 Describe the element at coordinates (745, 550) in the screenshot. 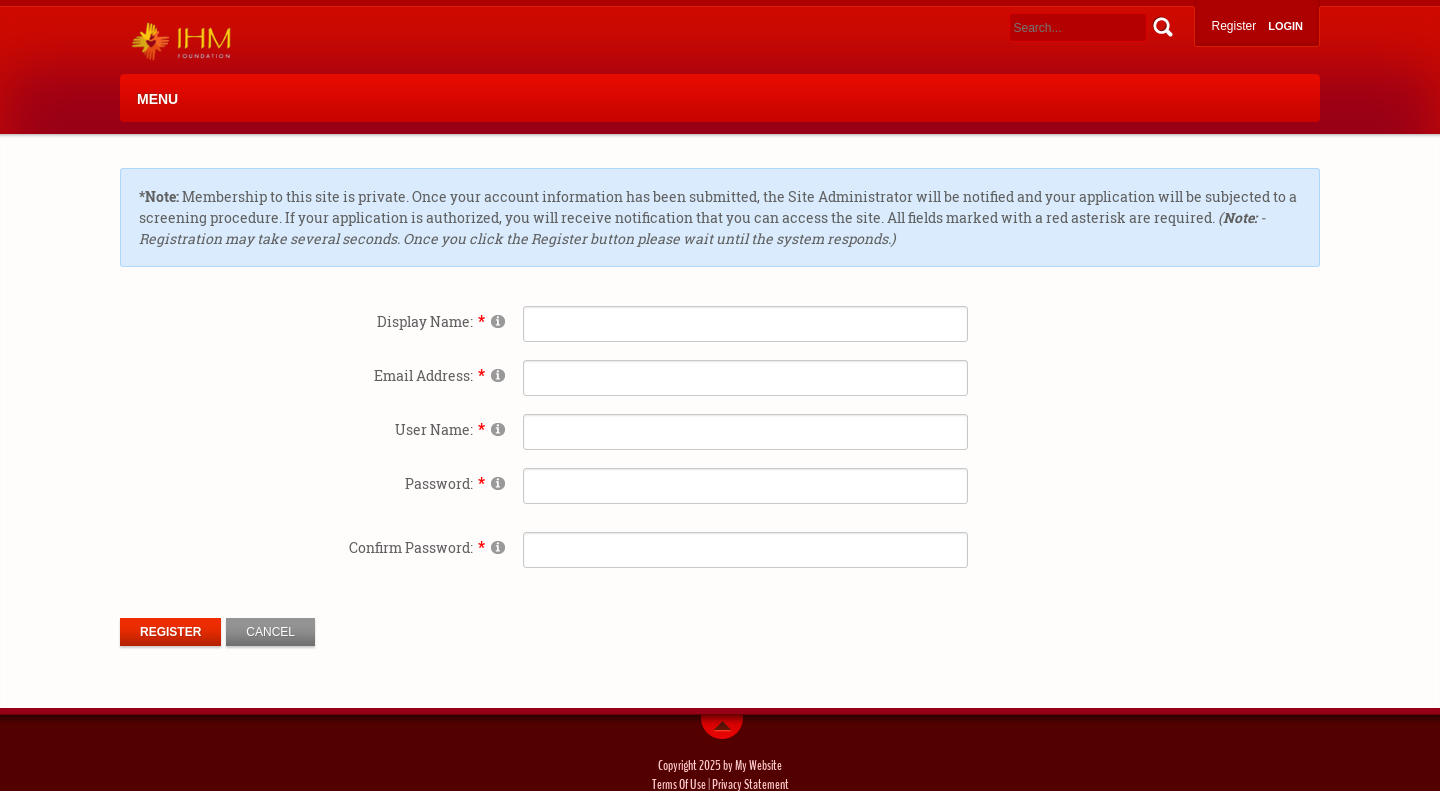

I see `[PasswordConfirm]` at that location.